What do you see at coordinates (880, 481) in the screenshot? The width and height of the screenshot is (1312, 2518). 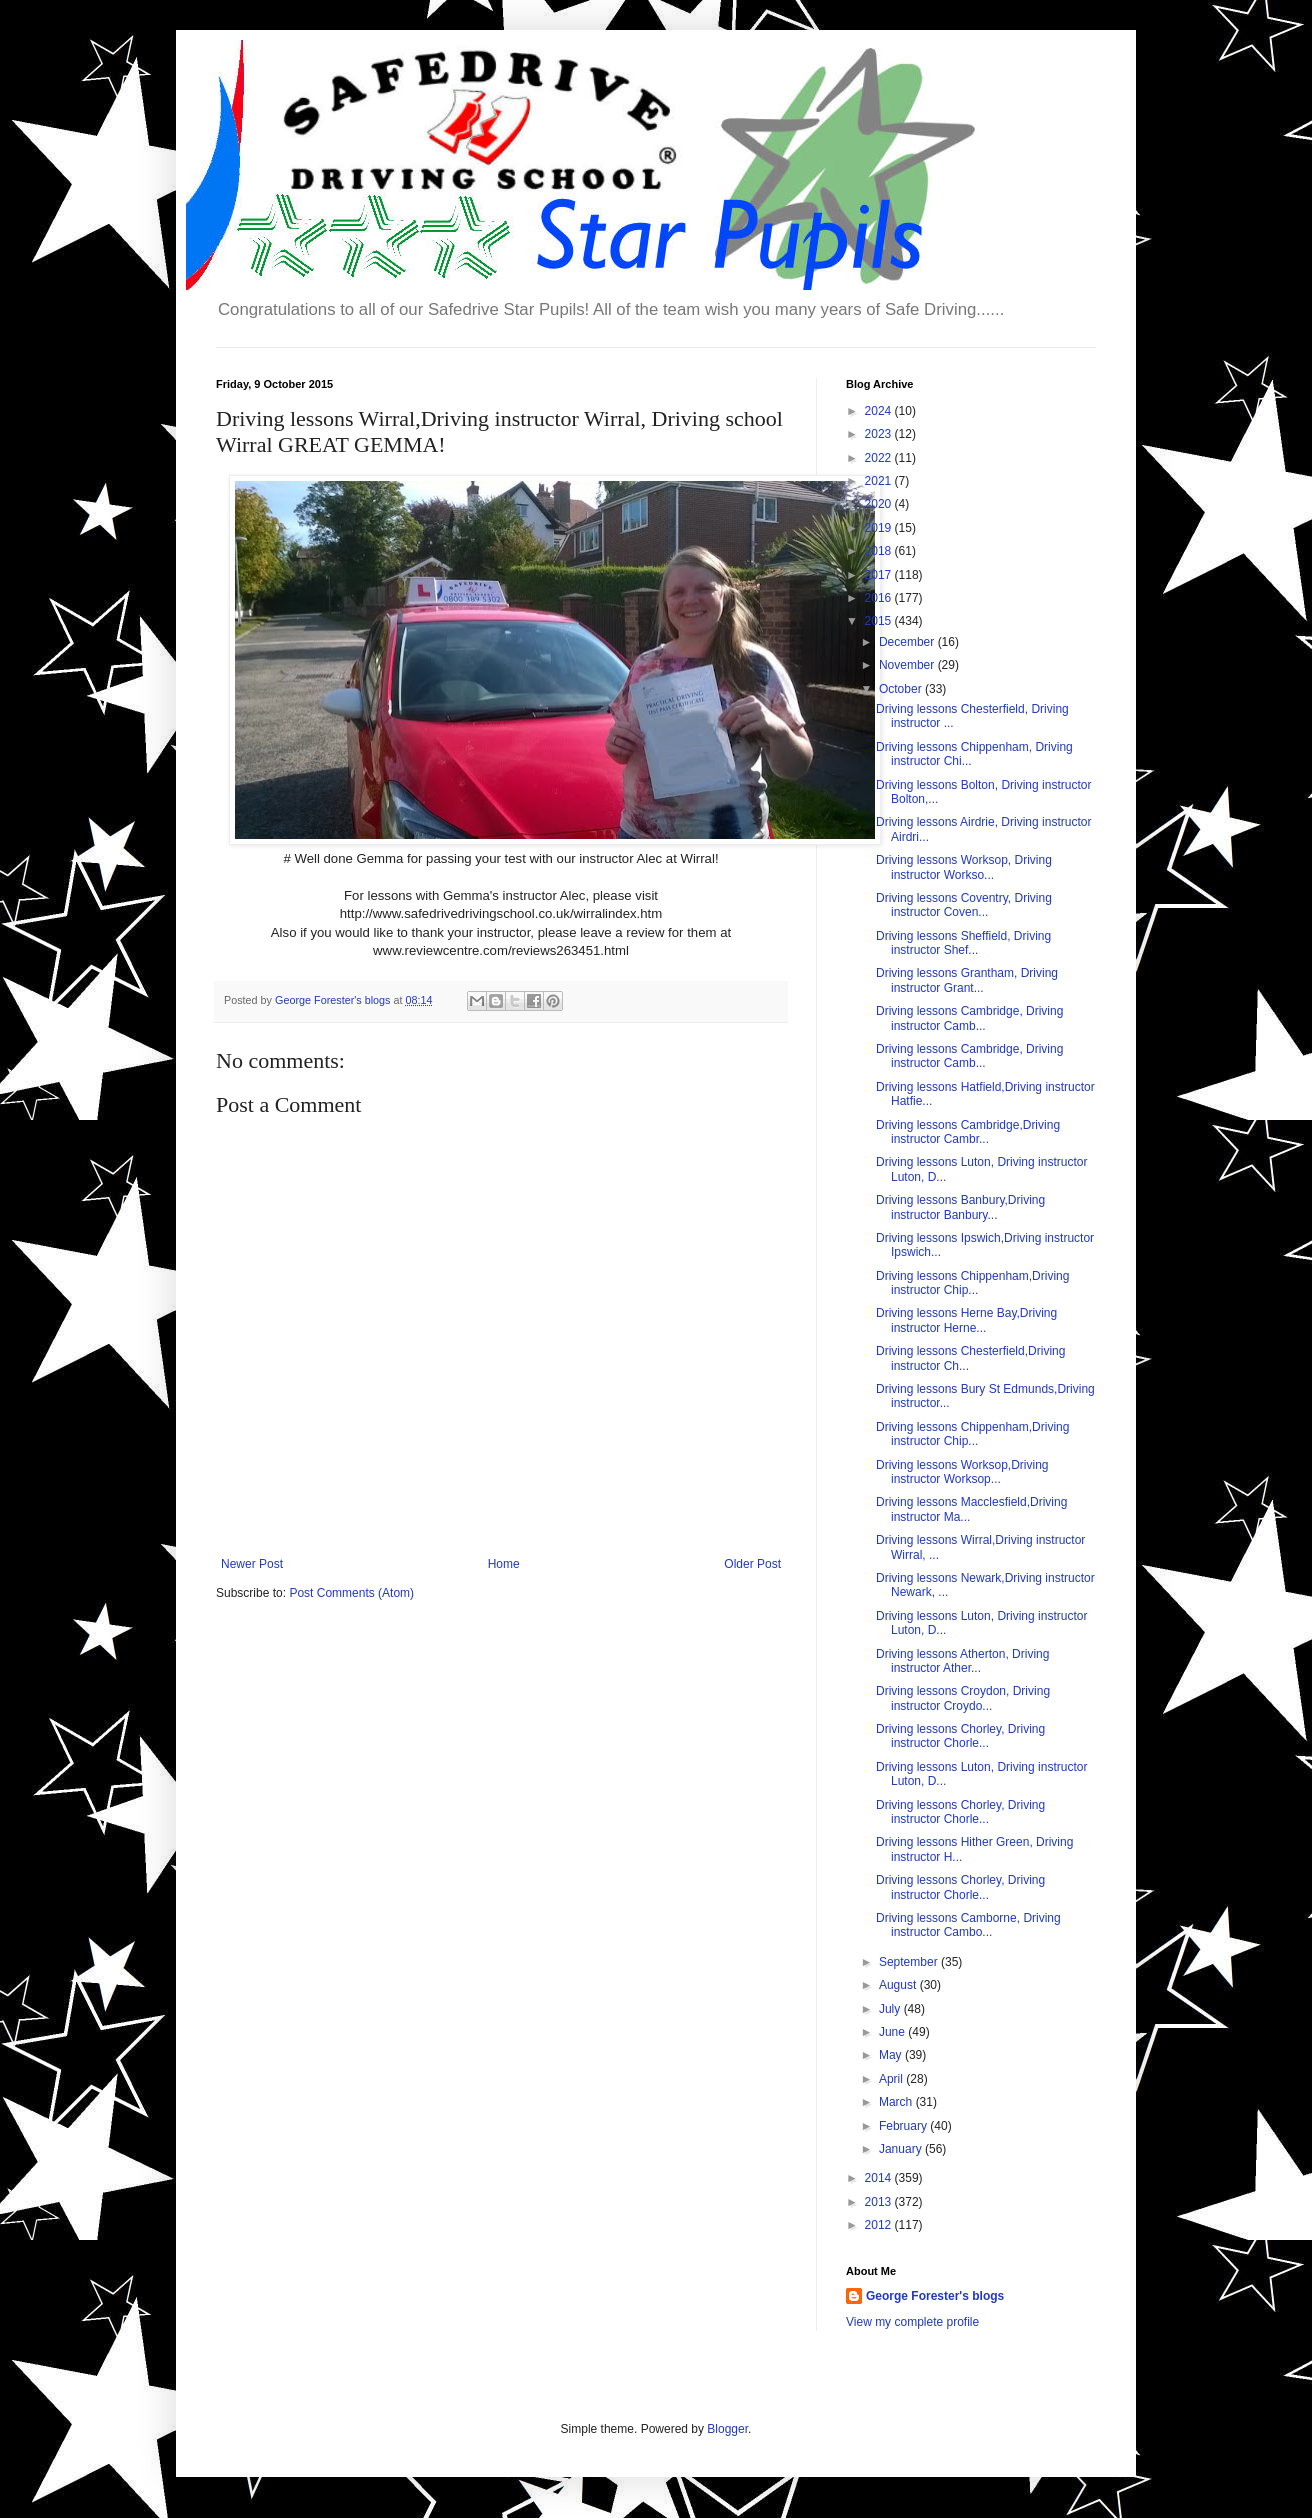 I see `2021` at bounding box center [880, 481].